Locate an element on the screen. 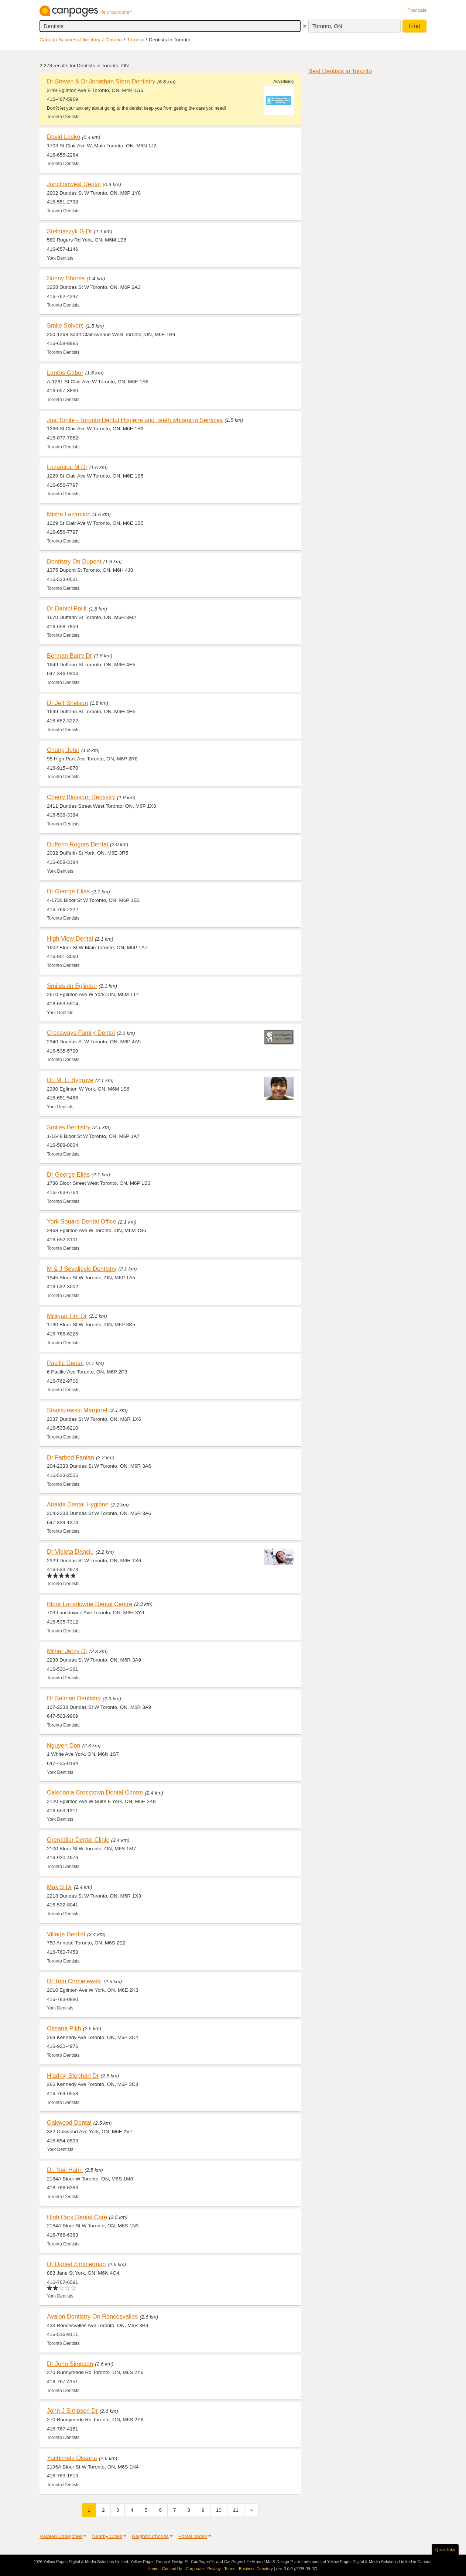 Image resolution: width=466 pixels, height=2576 pixels. Terms is located at coordinates (229, 2568).